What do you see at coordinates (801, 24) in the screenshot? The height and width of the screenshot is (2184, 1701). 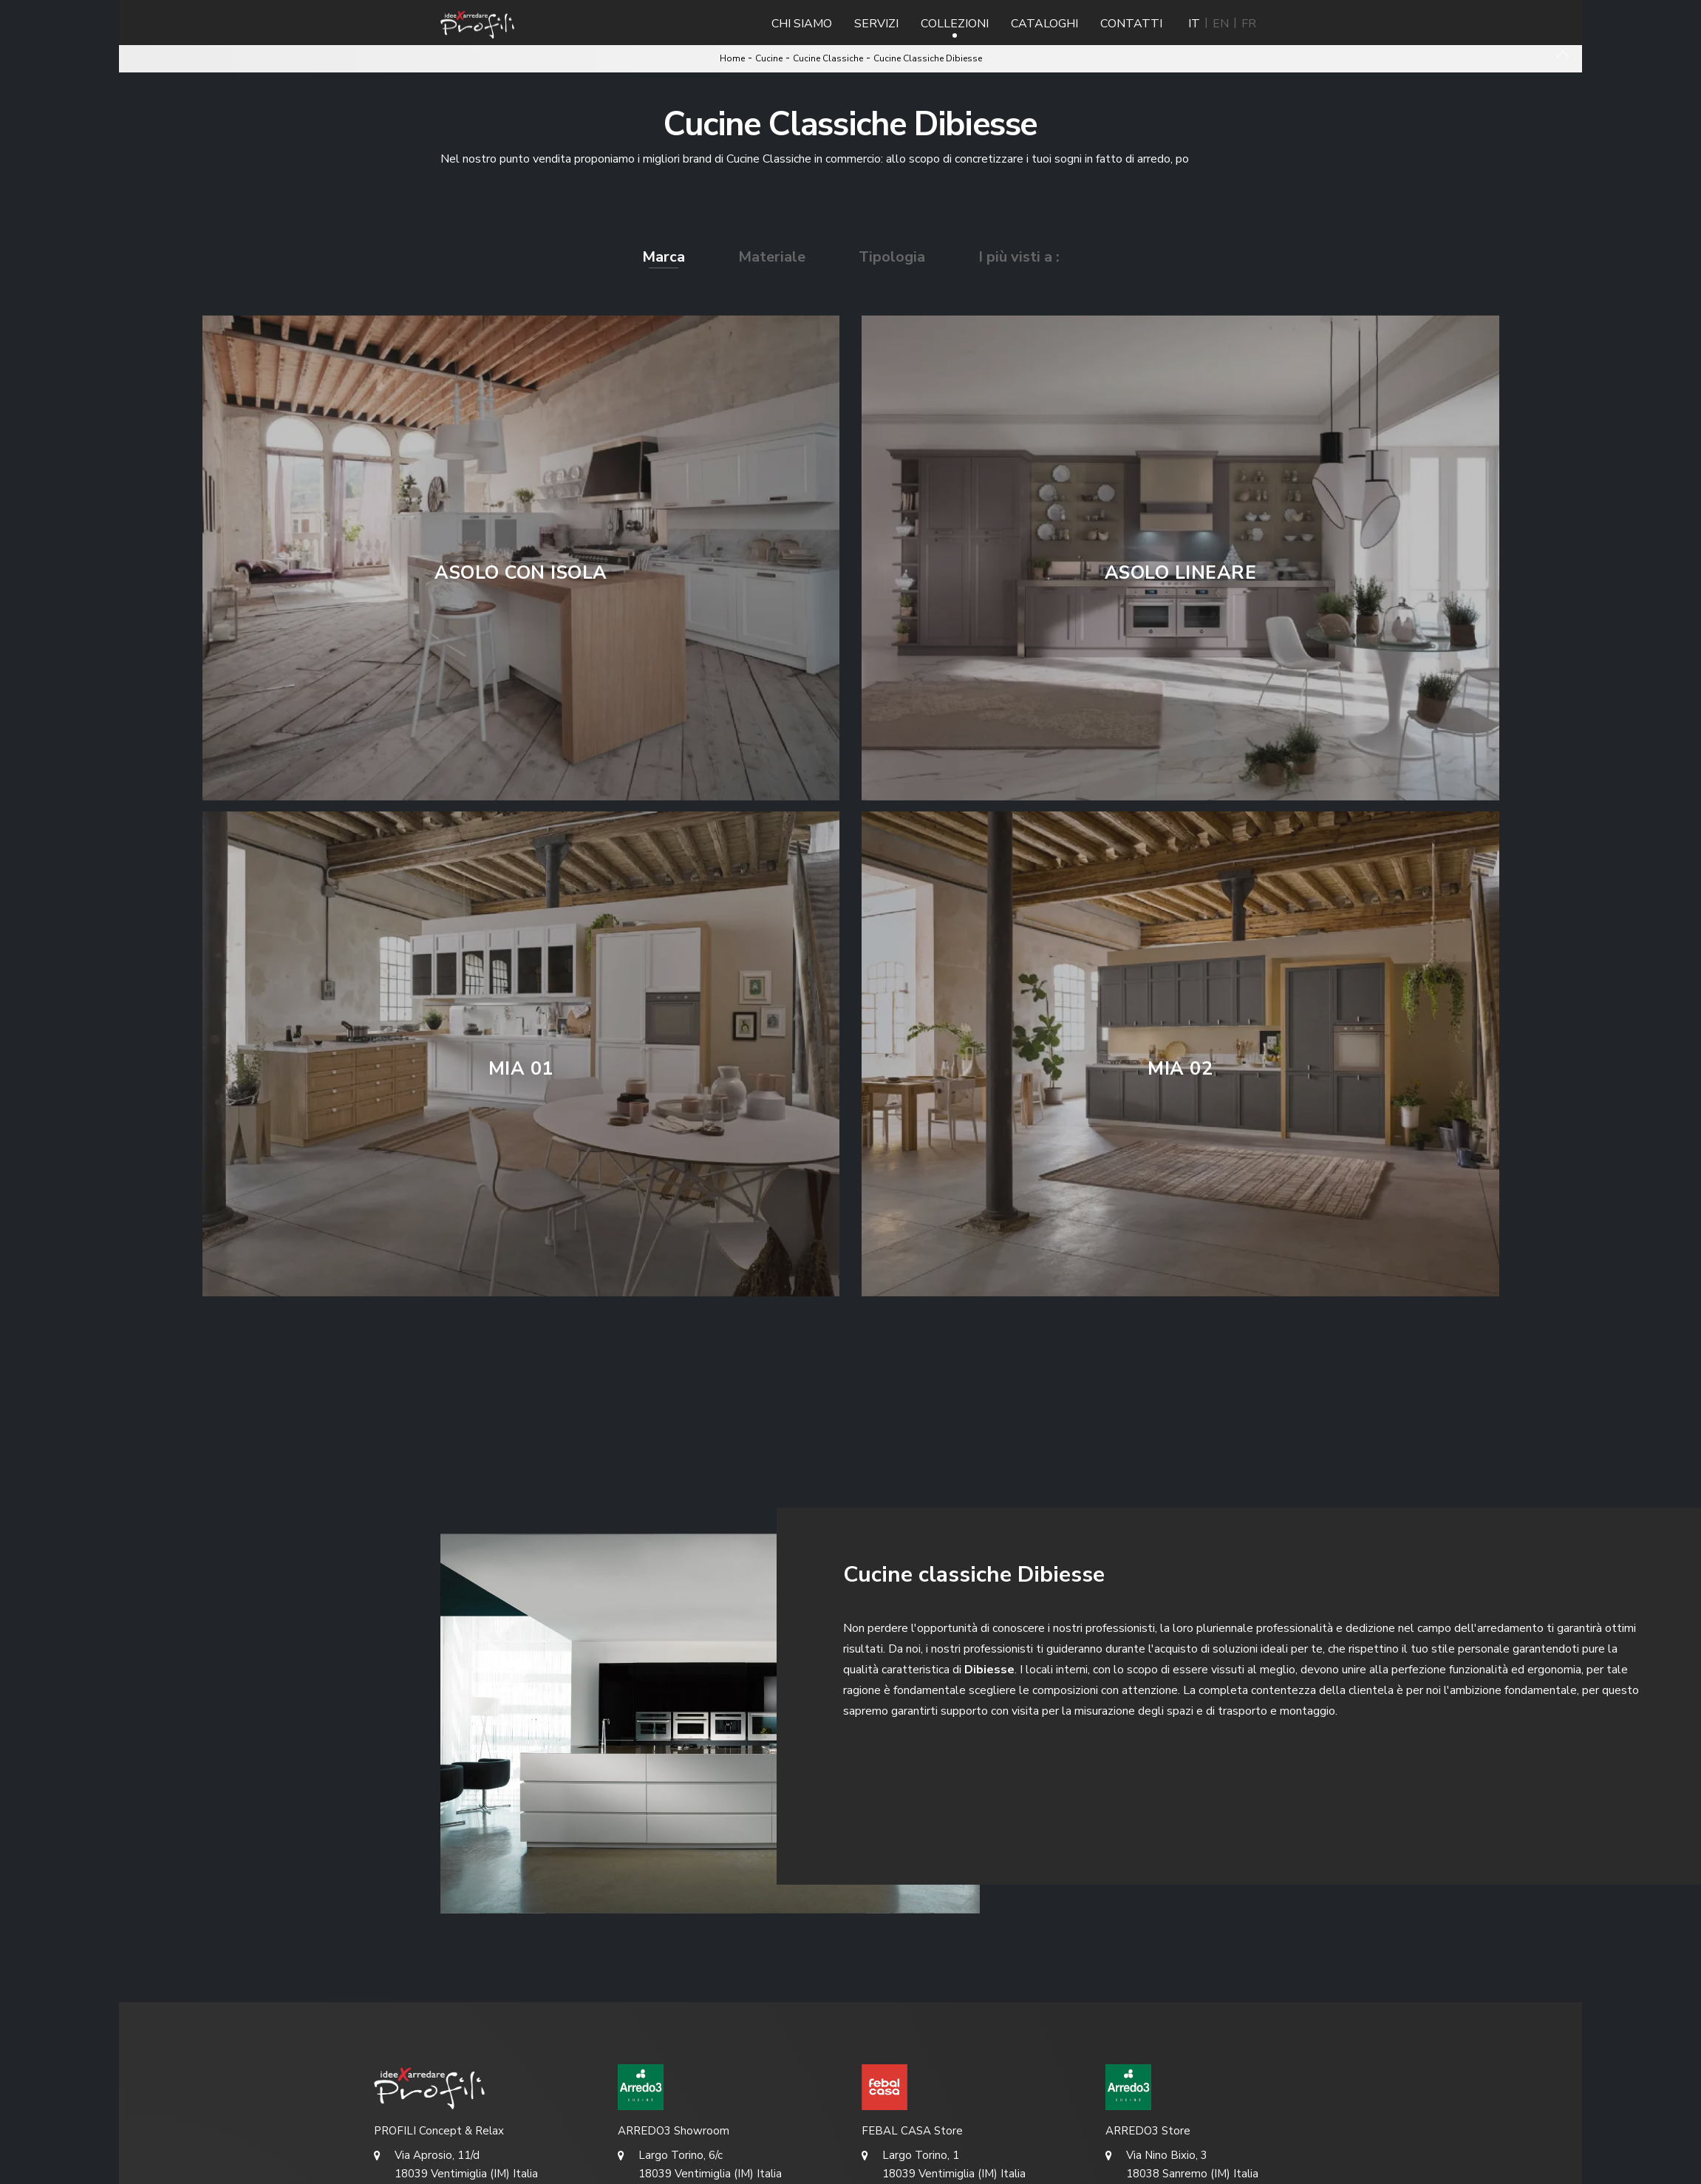 I see `Chi Siamo` at bounding box center [801, 24].